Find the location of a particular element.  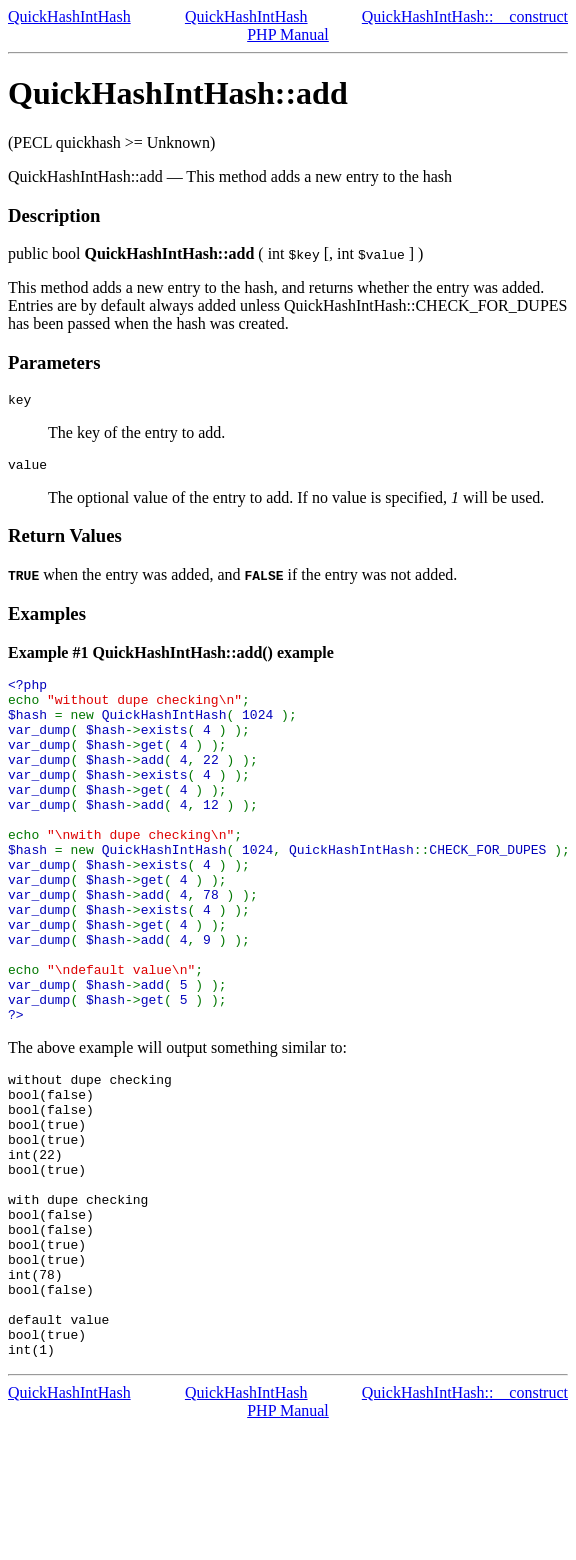

QuickHashIntHash::__construct is located at coordinates (465, 16).